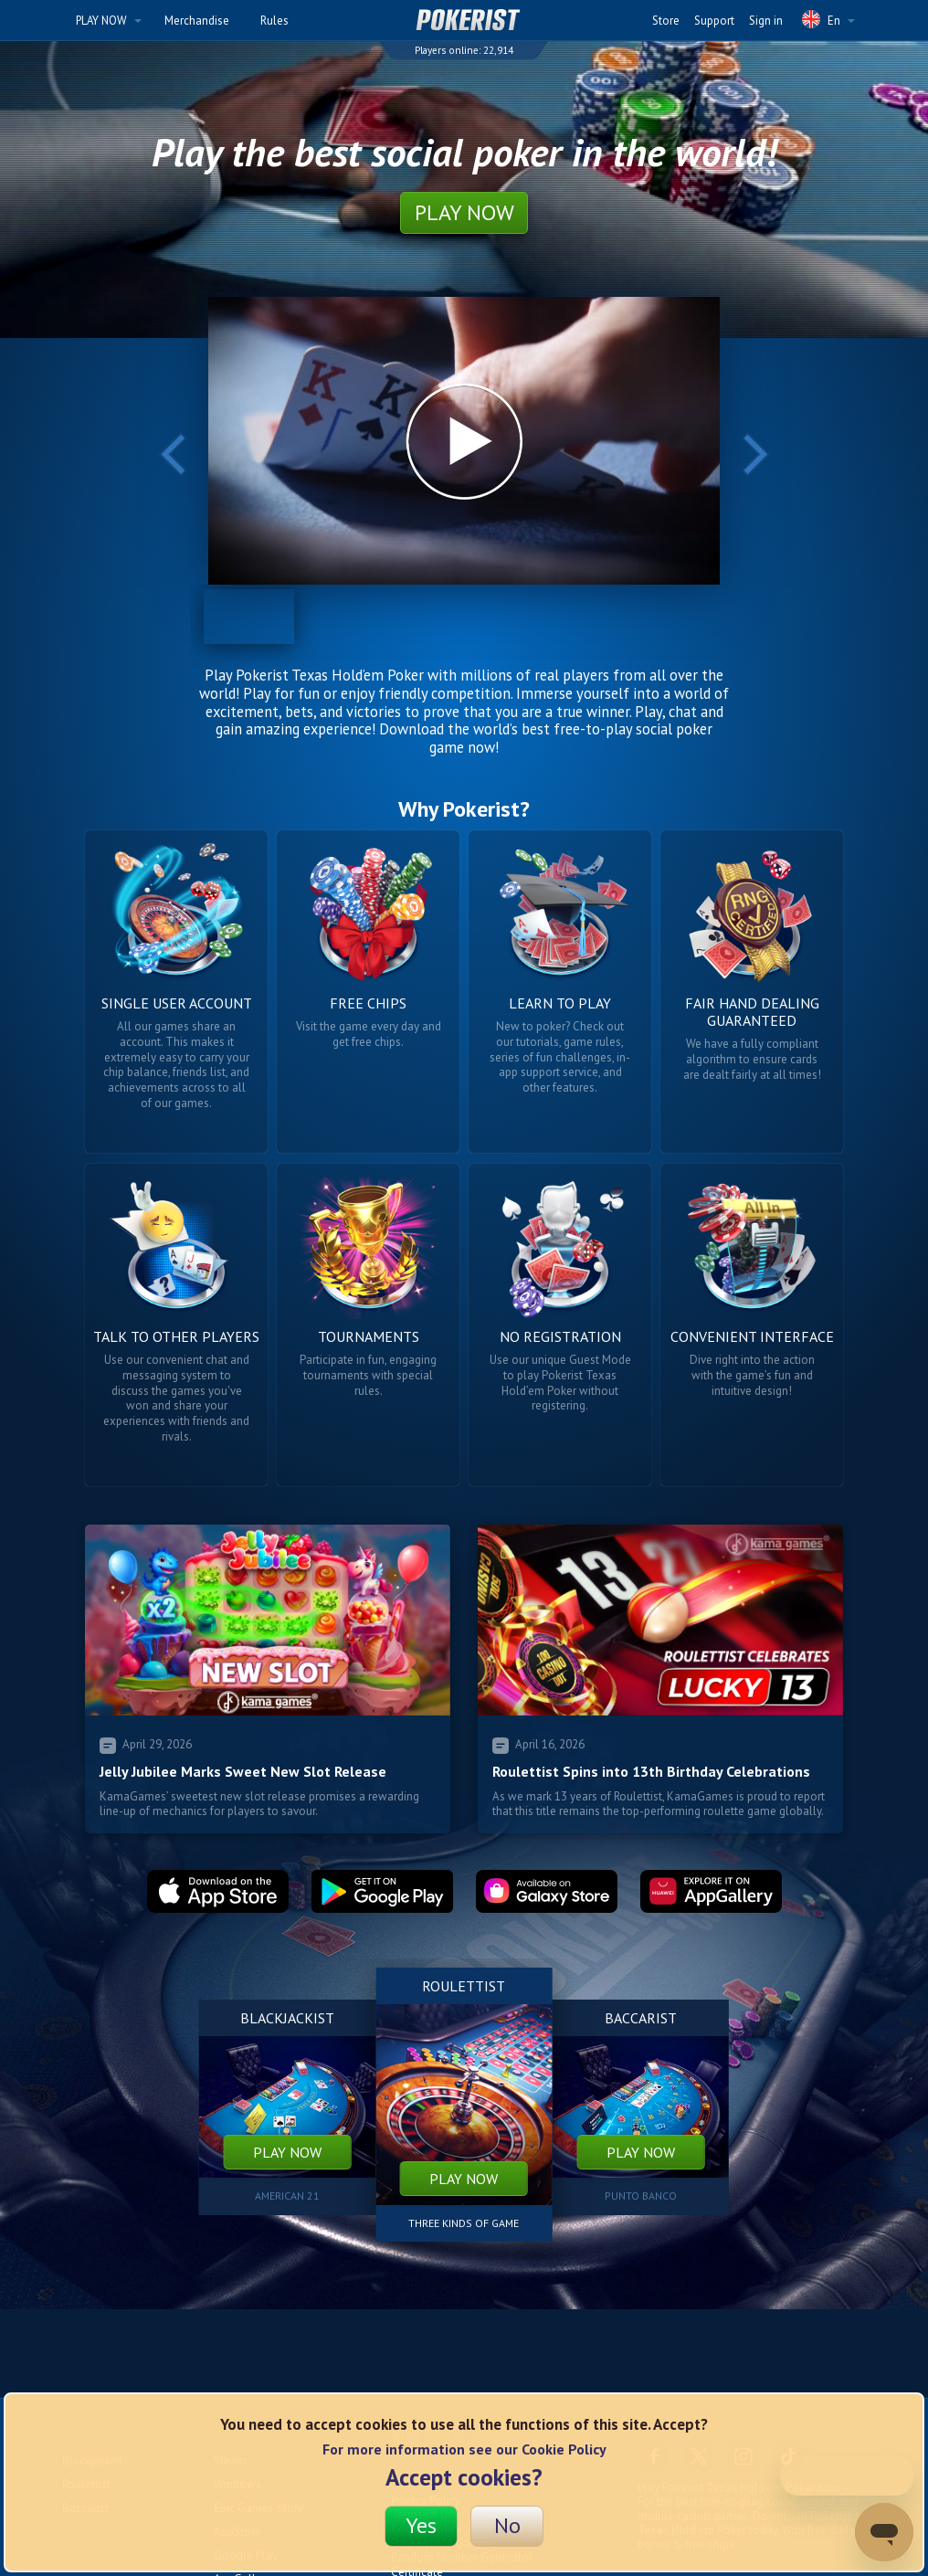  Describe the element at coordinates (196, 20) in the screenshot. I see `Merchandise` at that location.